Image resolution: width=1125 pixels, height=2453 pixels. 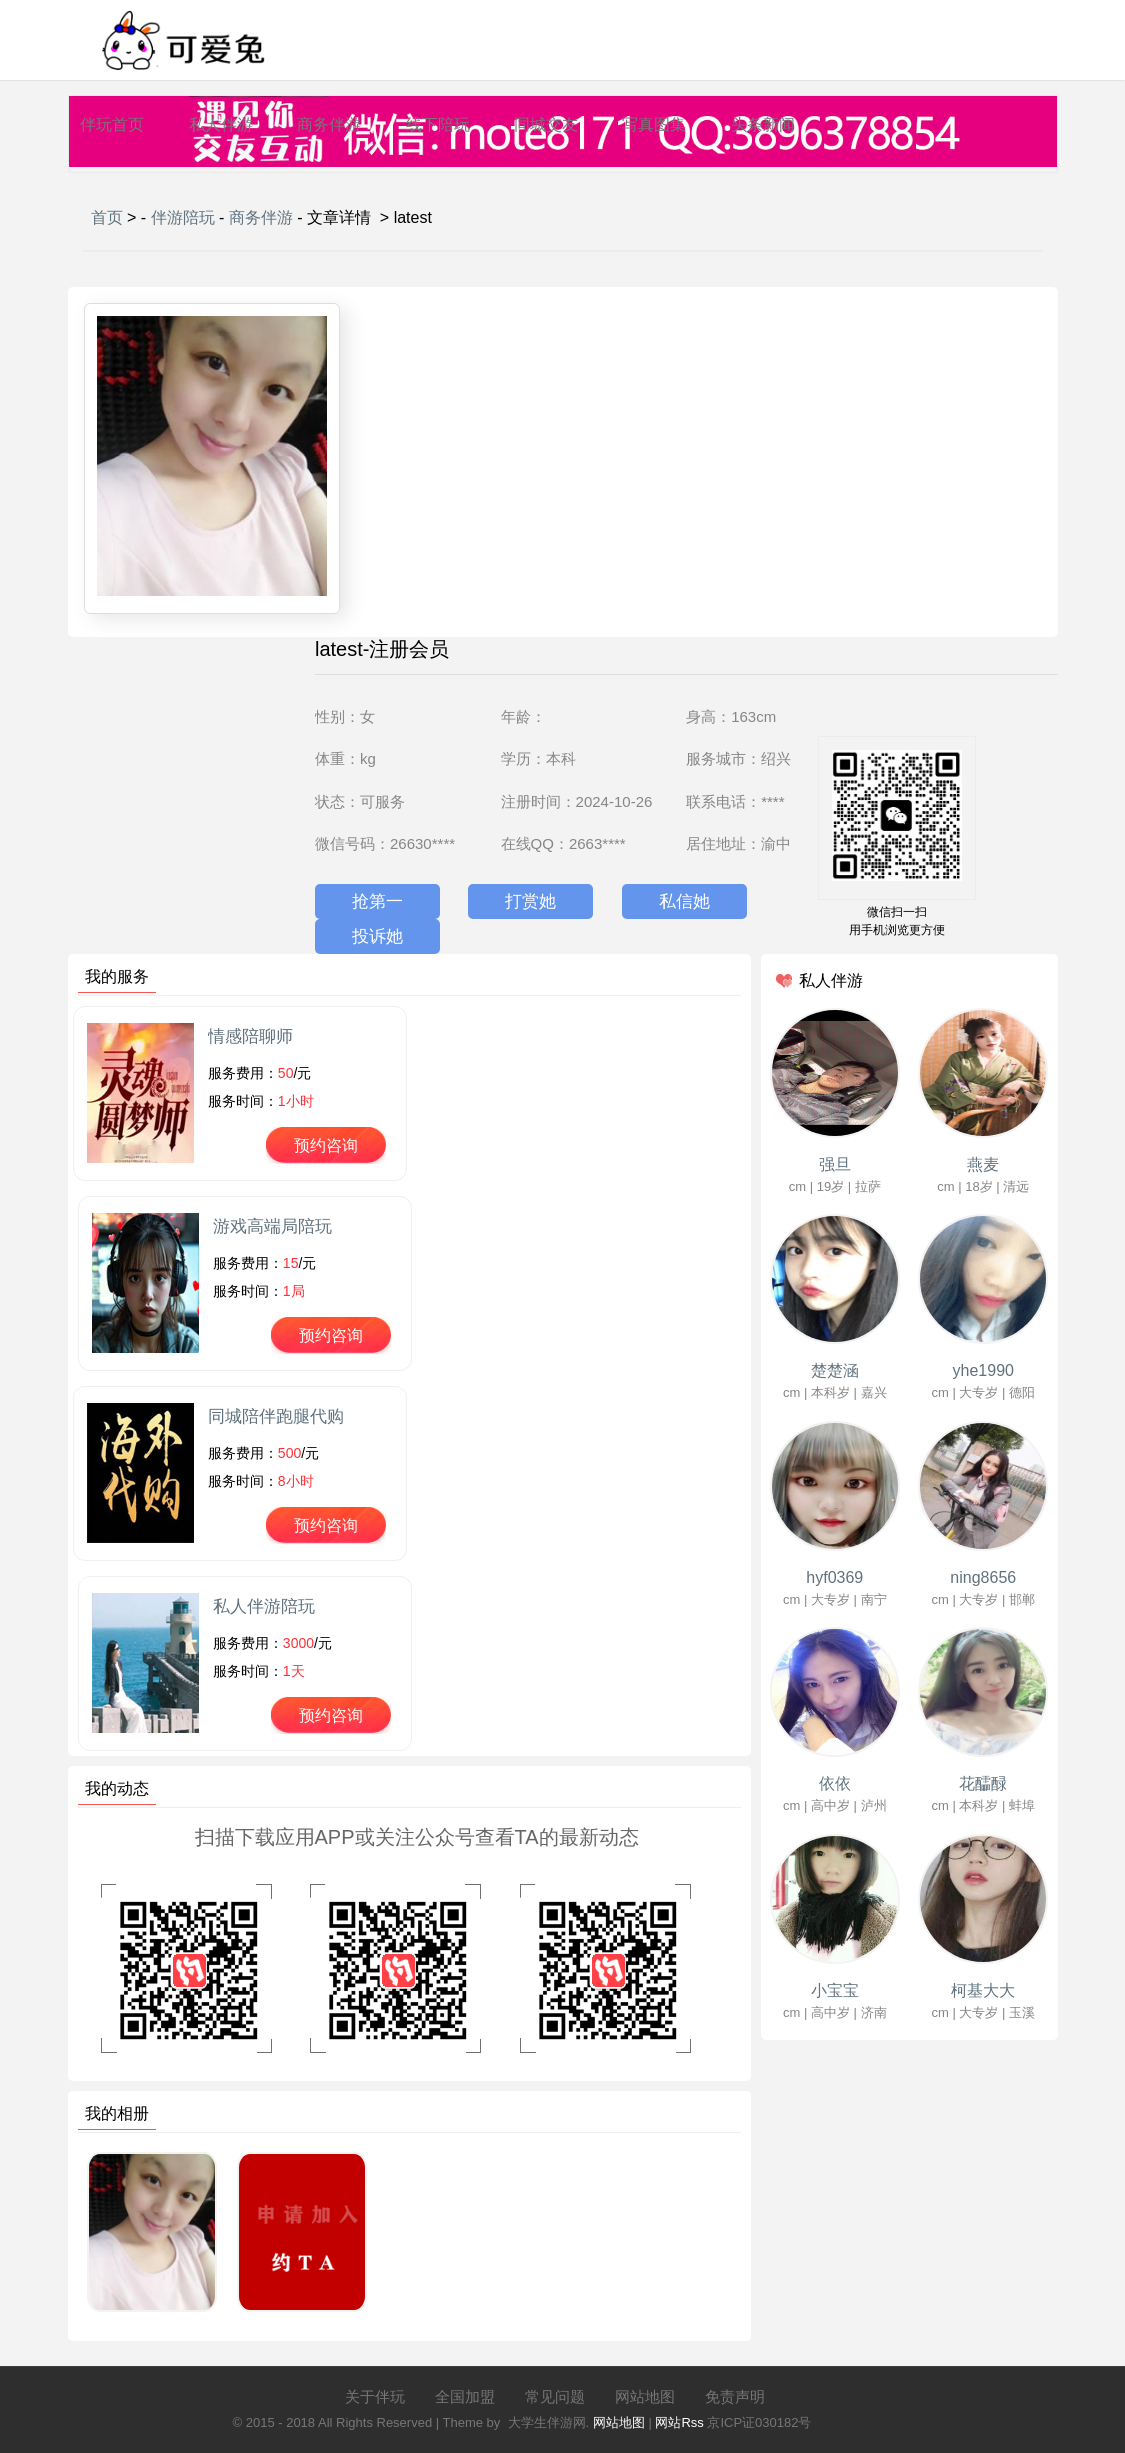 I want to click on 关于伴玩, so click(x=375, y=2396).